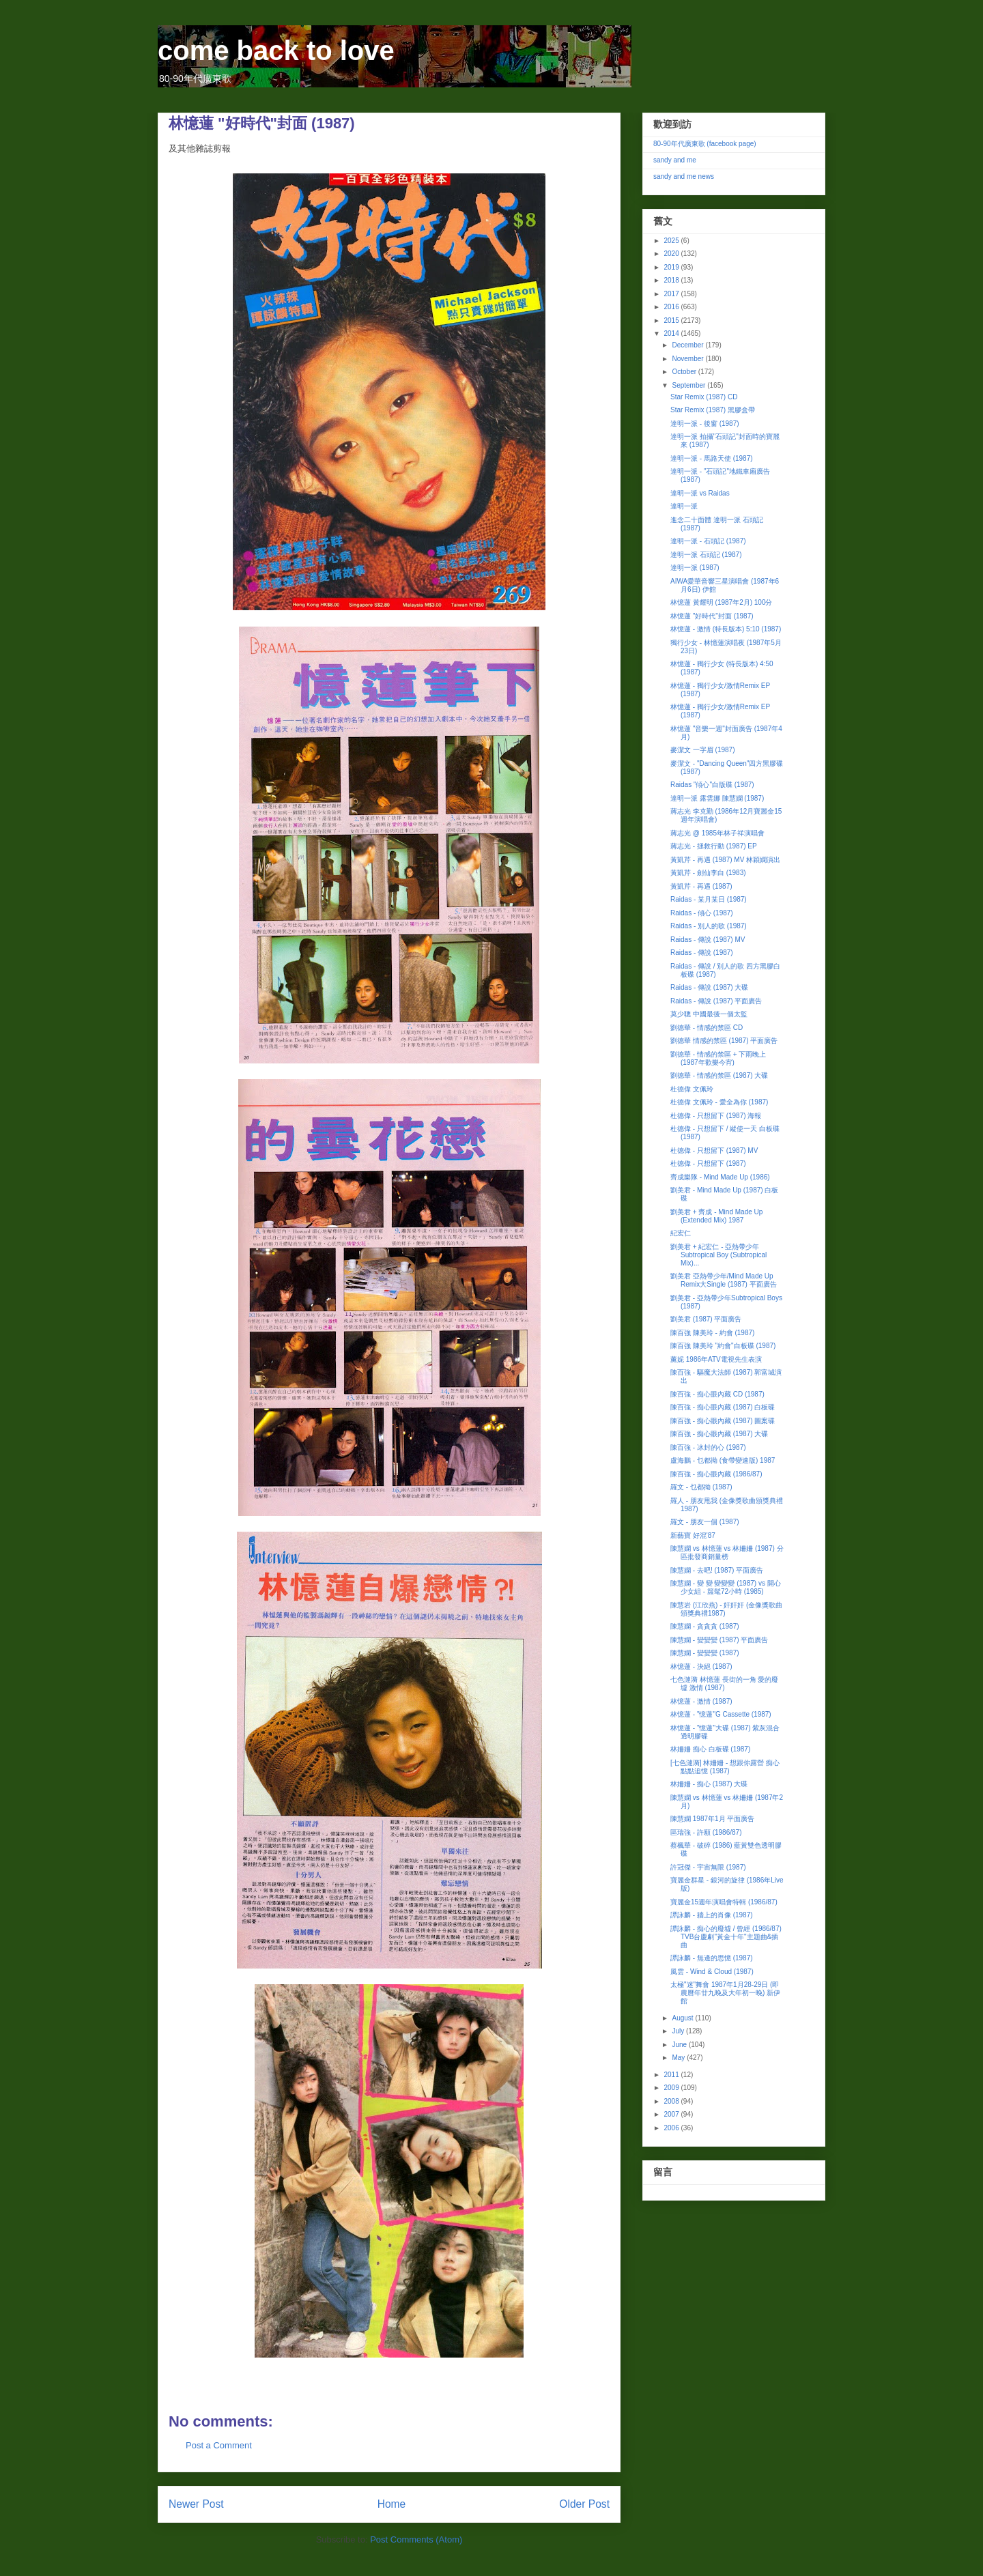  Describe the element at coordinates (701, 886) in the screenshot. I see `黃凱芹 - 再遇 (1987)` at that location.